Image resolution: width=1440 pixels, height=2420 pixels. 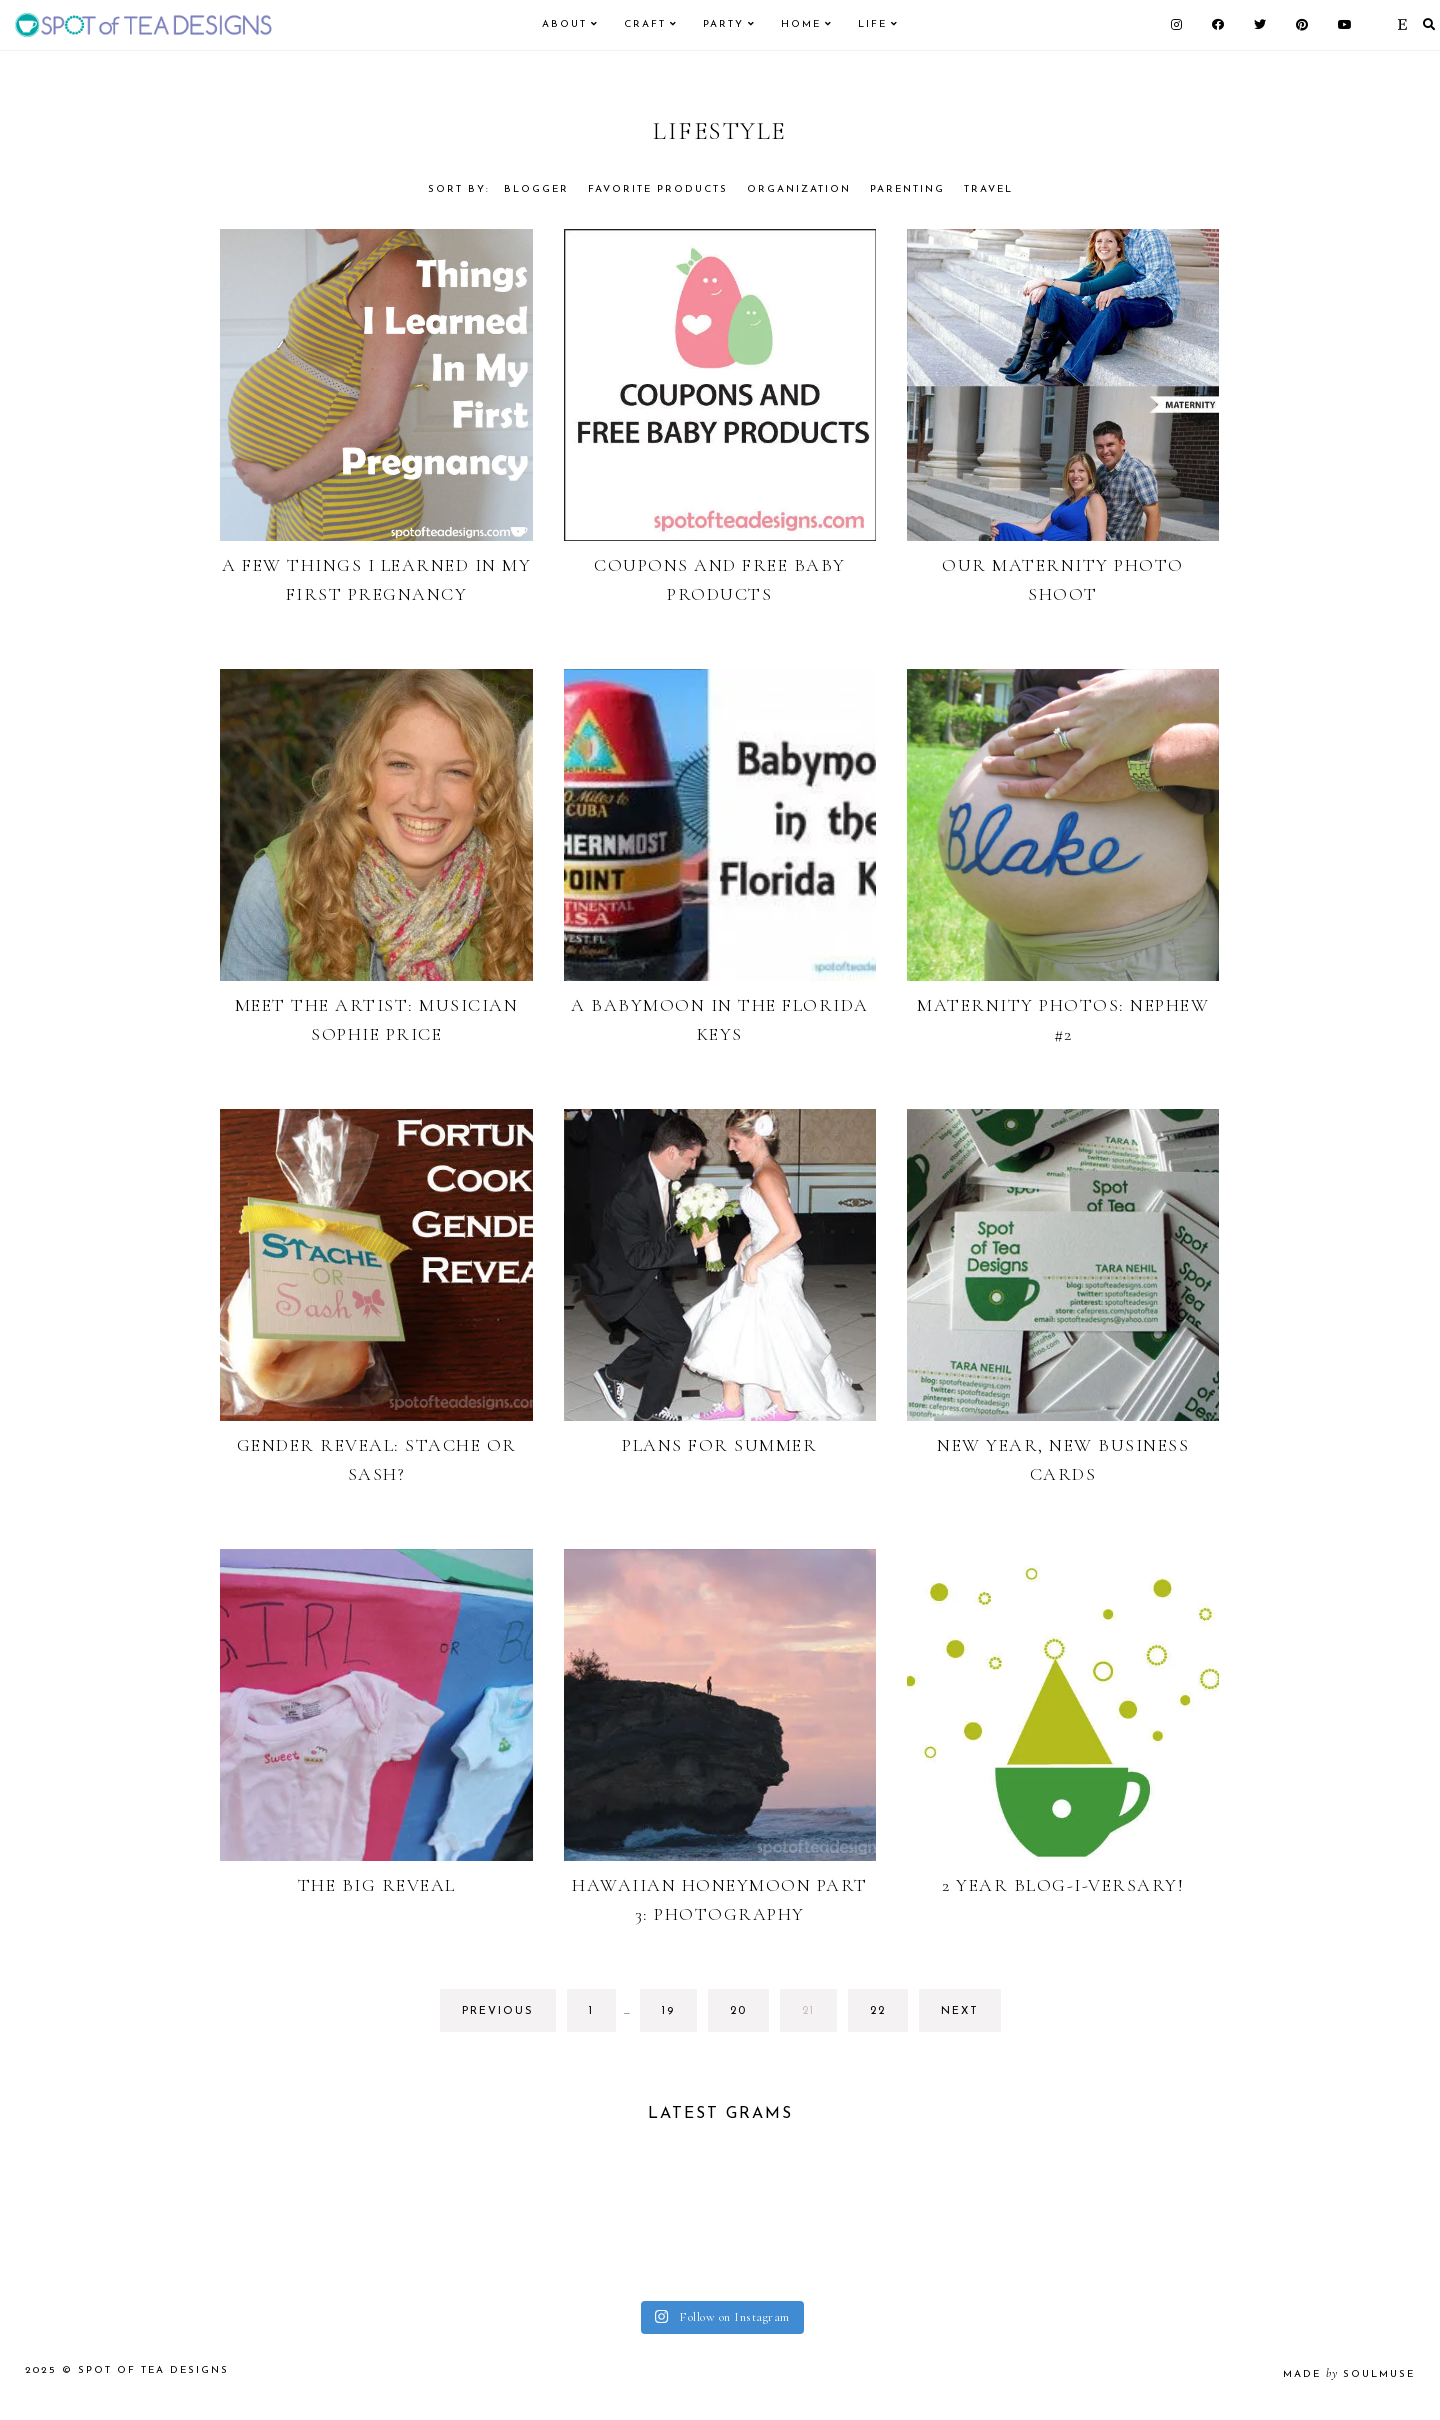 I want to click on 19, so click(x=679, y=2016).